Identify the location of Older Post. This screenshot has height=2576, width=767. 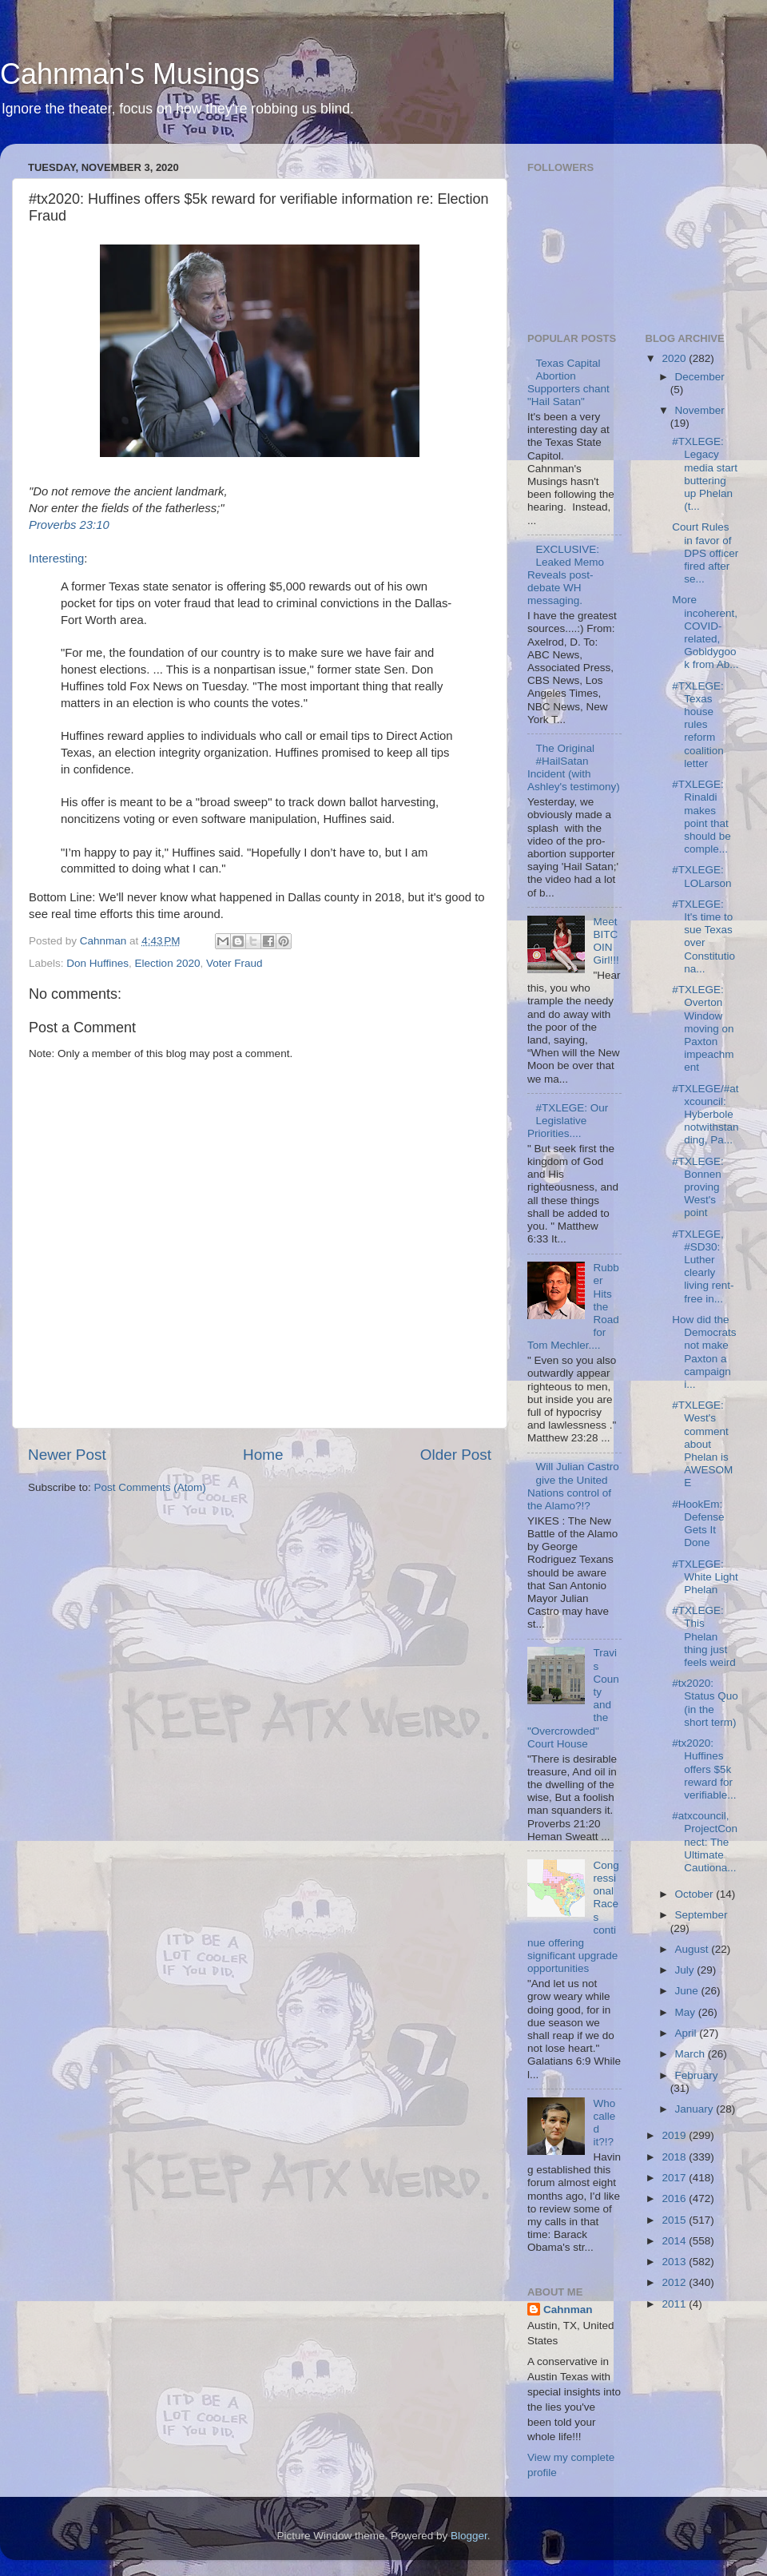
(455, 1454).